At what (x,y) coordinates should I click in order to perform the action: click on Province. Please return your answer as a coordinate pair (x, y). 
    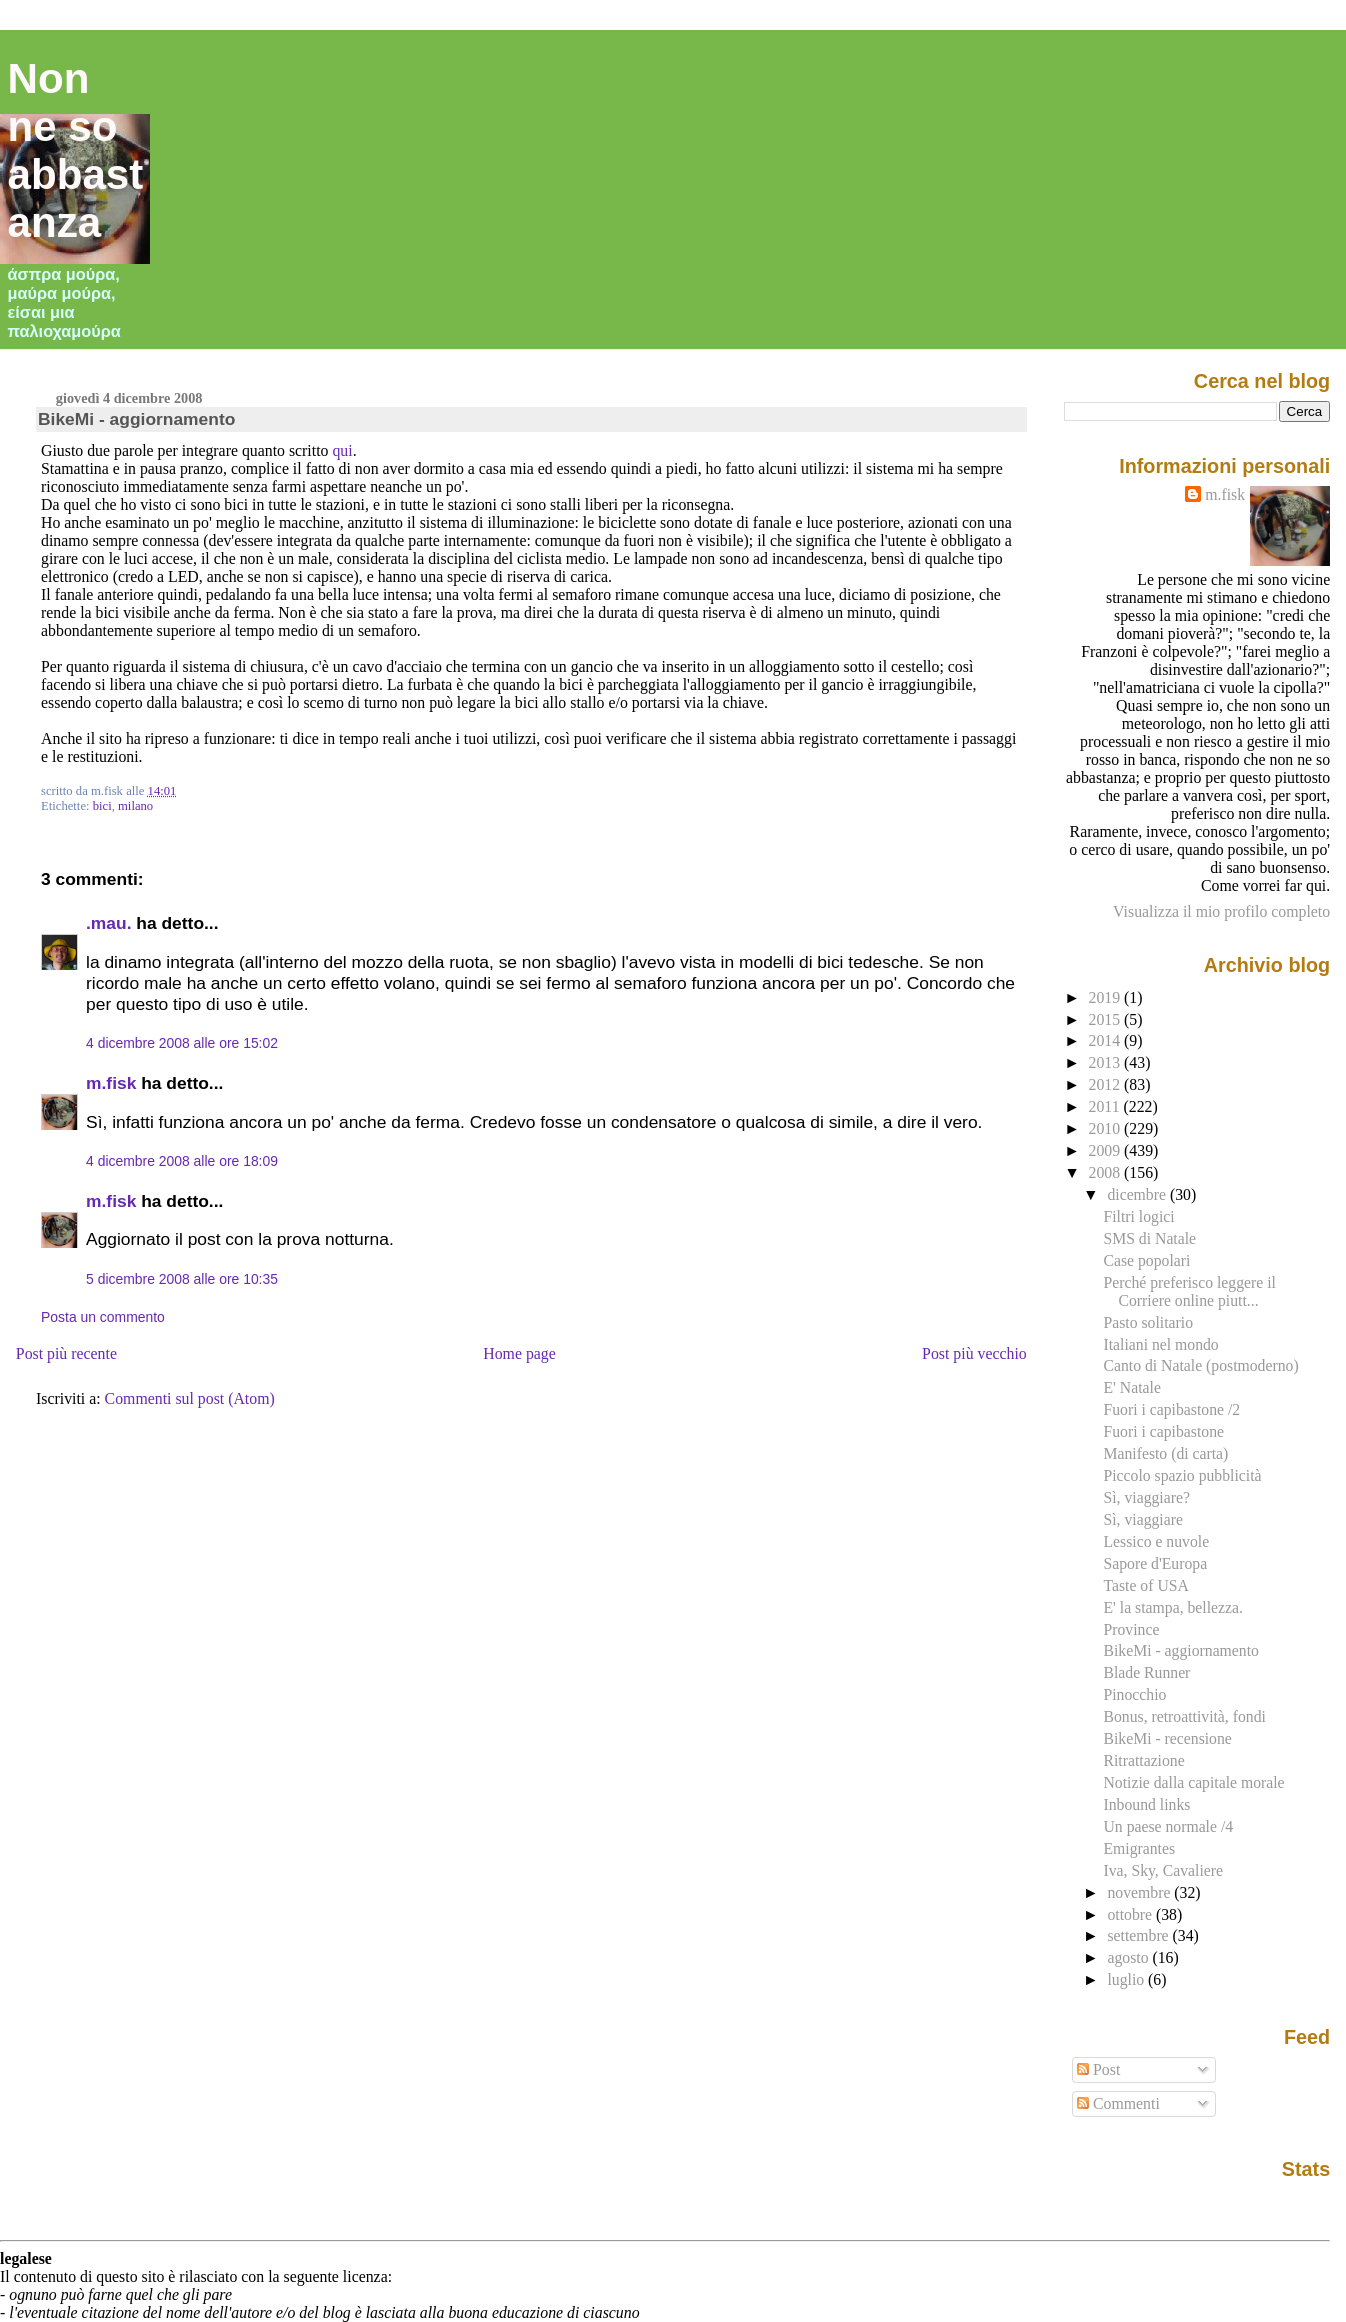
    Looking at the image, I should click on (1131, 1629).